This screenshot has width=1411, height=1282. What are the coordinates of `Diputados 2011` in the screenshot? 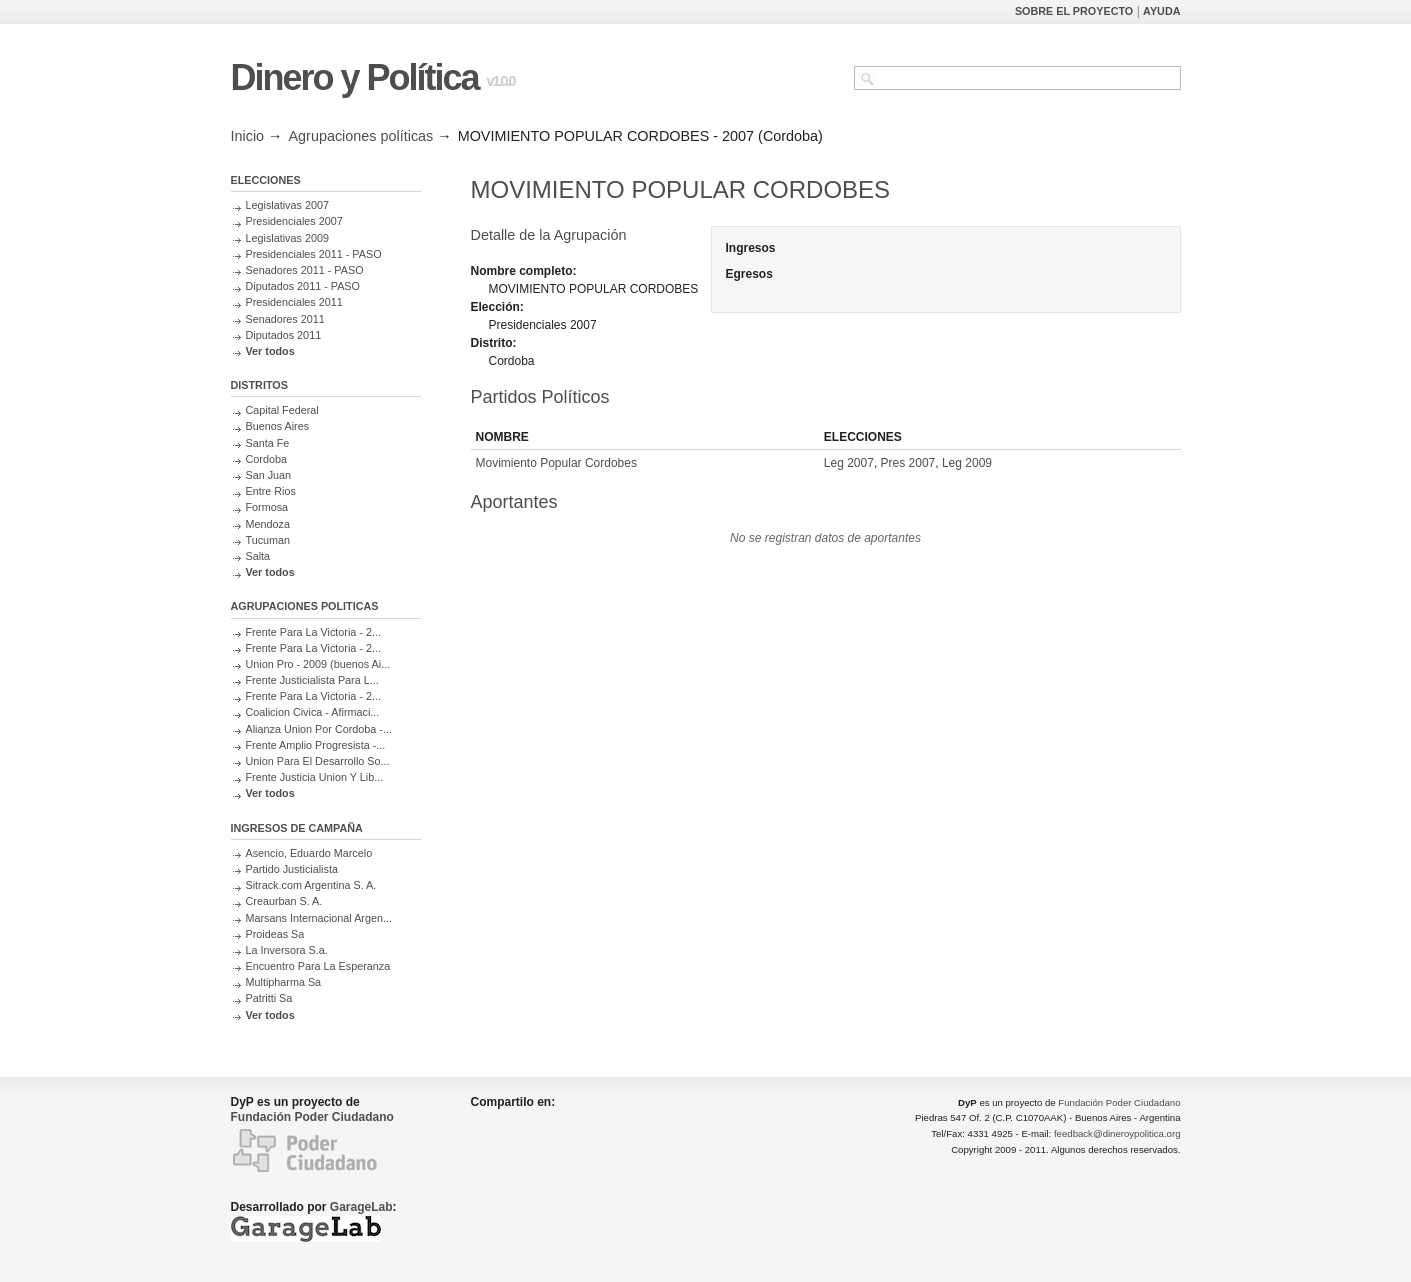 It's located at (284, 335).